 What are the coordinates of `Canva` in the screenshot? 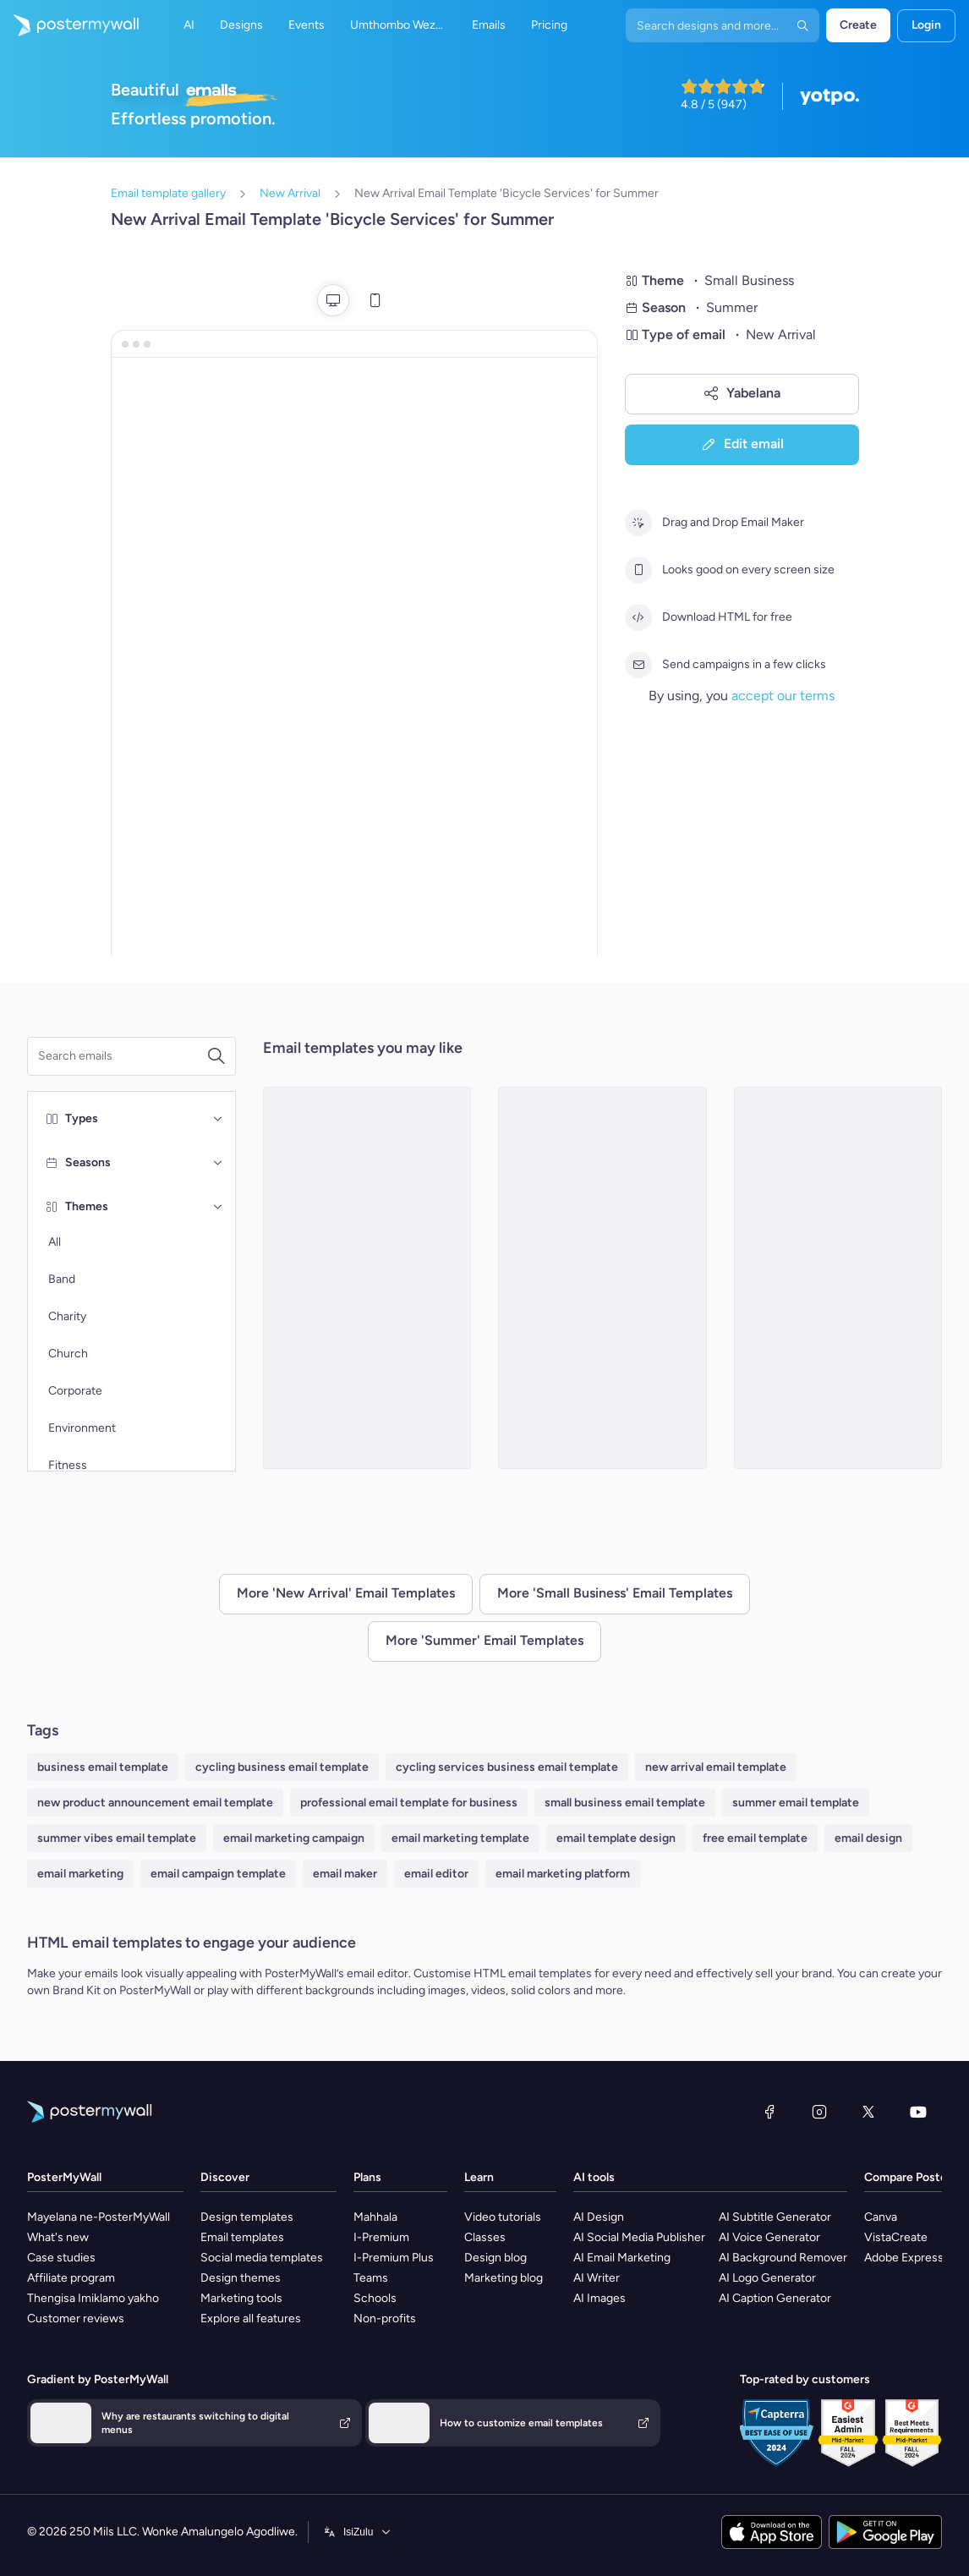 It's located at (880, 2217).